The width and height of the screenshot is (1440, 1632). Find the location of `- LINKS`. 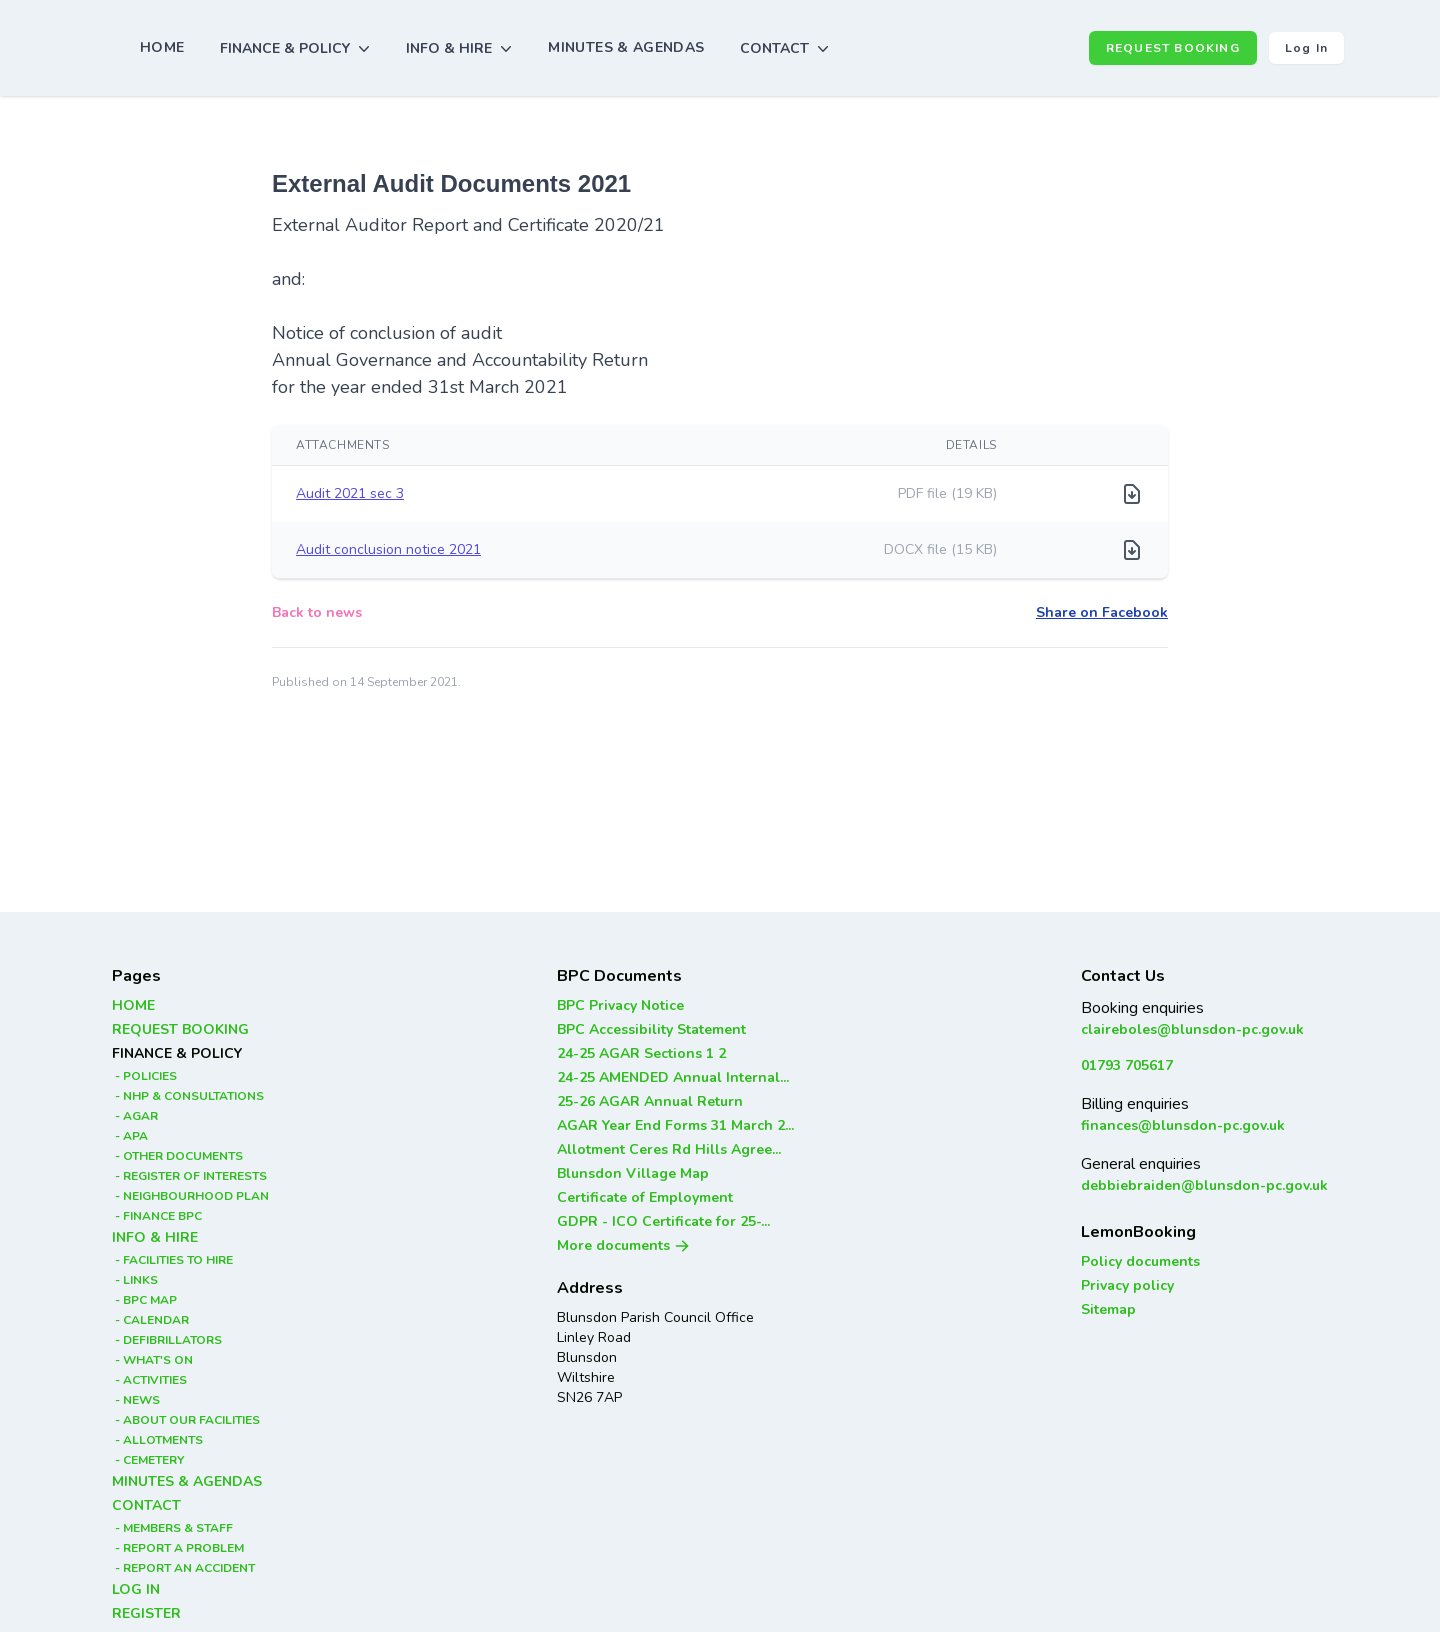

- LINKS is located at coordinates (135, 1280).